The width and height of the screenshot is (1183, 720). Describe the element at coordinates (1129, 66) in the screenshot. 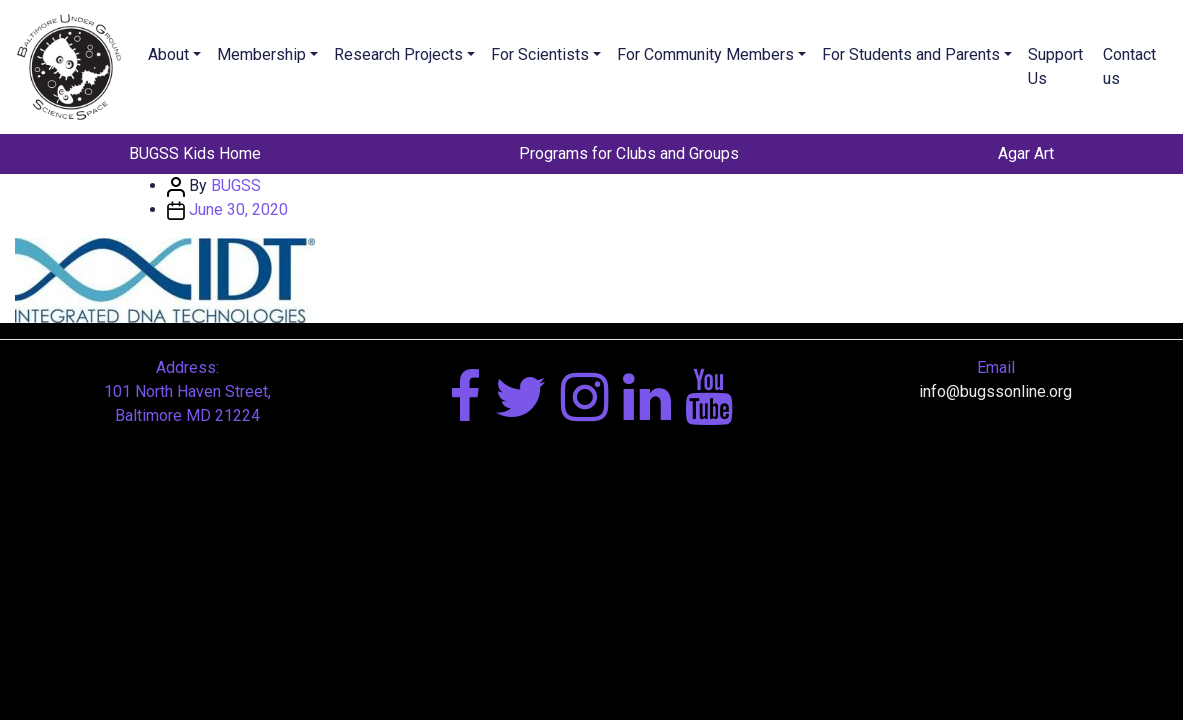

I see `Contact us` at that location.